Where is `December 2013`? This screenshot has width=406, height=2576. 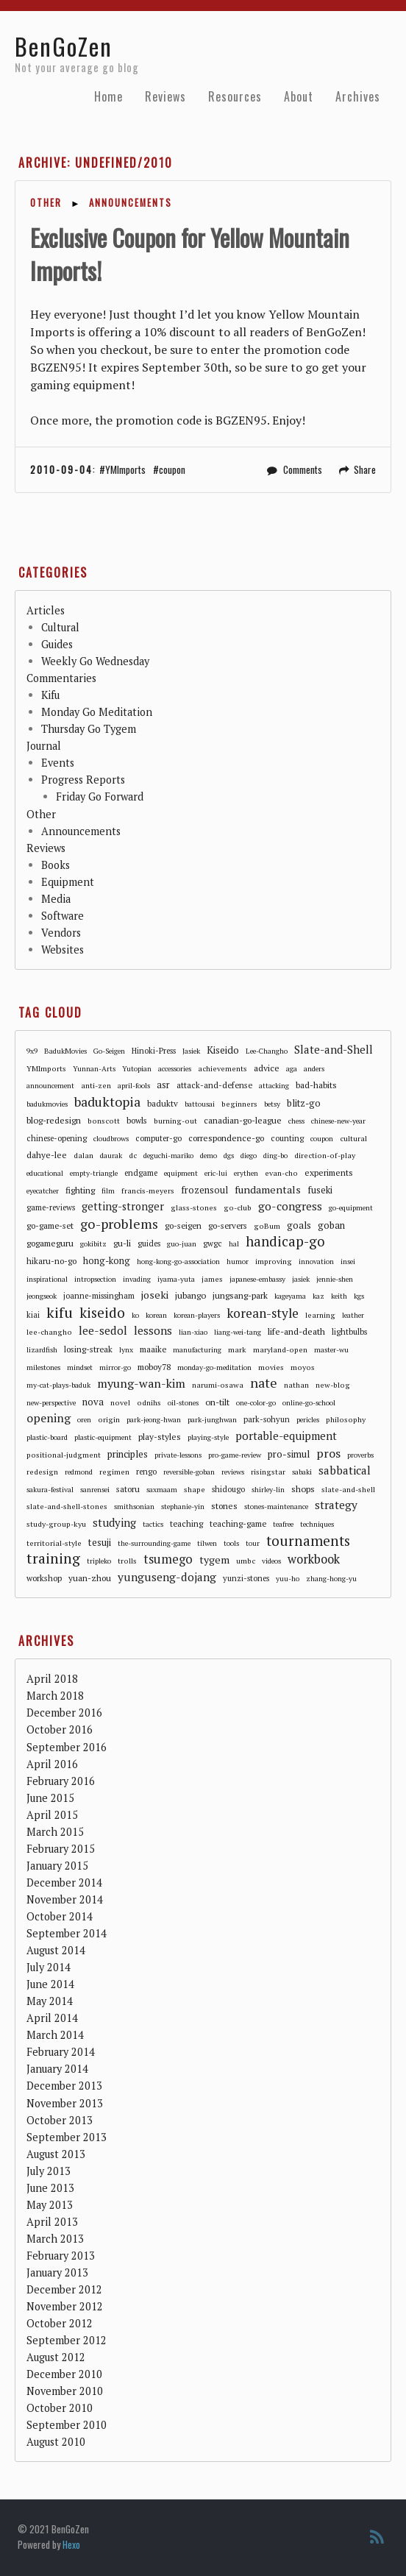 December 2013 is located at coordinates (64, 2086).